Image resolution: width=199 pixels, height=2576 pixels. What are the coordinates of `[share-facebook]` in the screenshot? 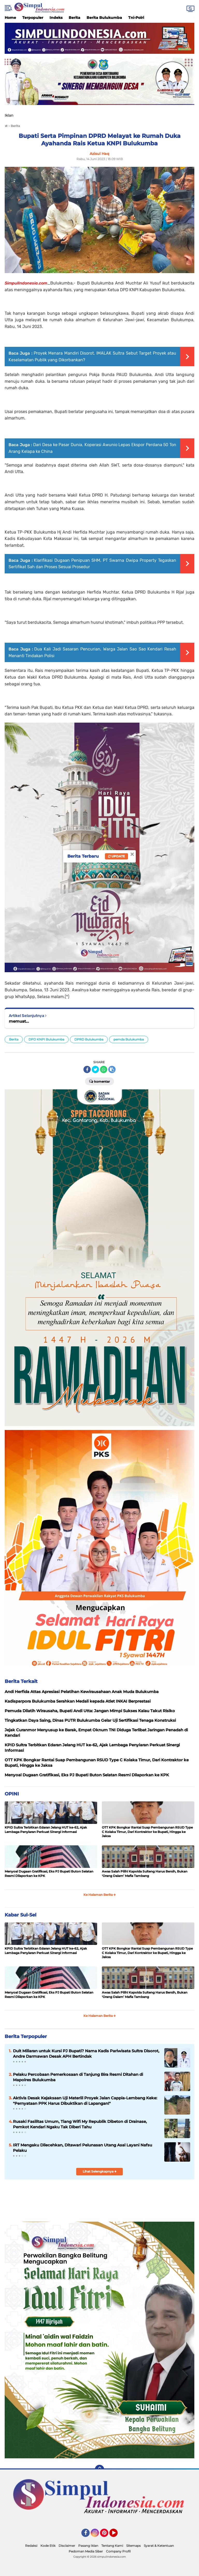 It's located at (87, 1069).